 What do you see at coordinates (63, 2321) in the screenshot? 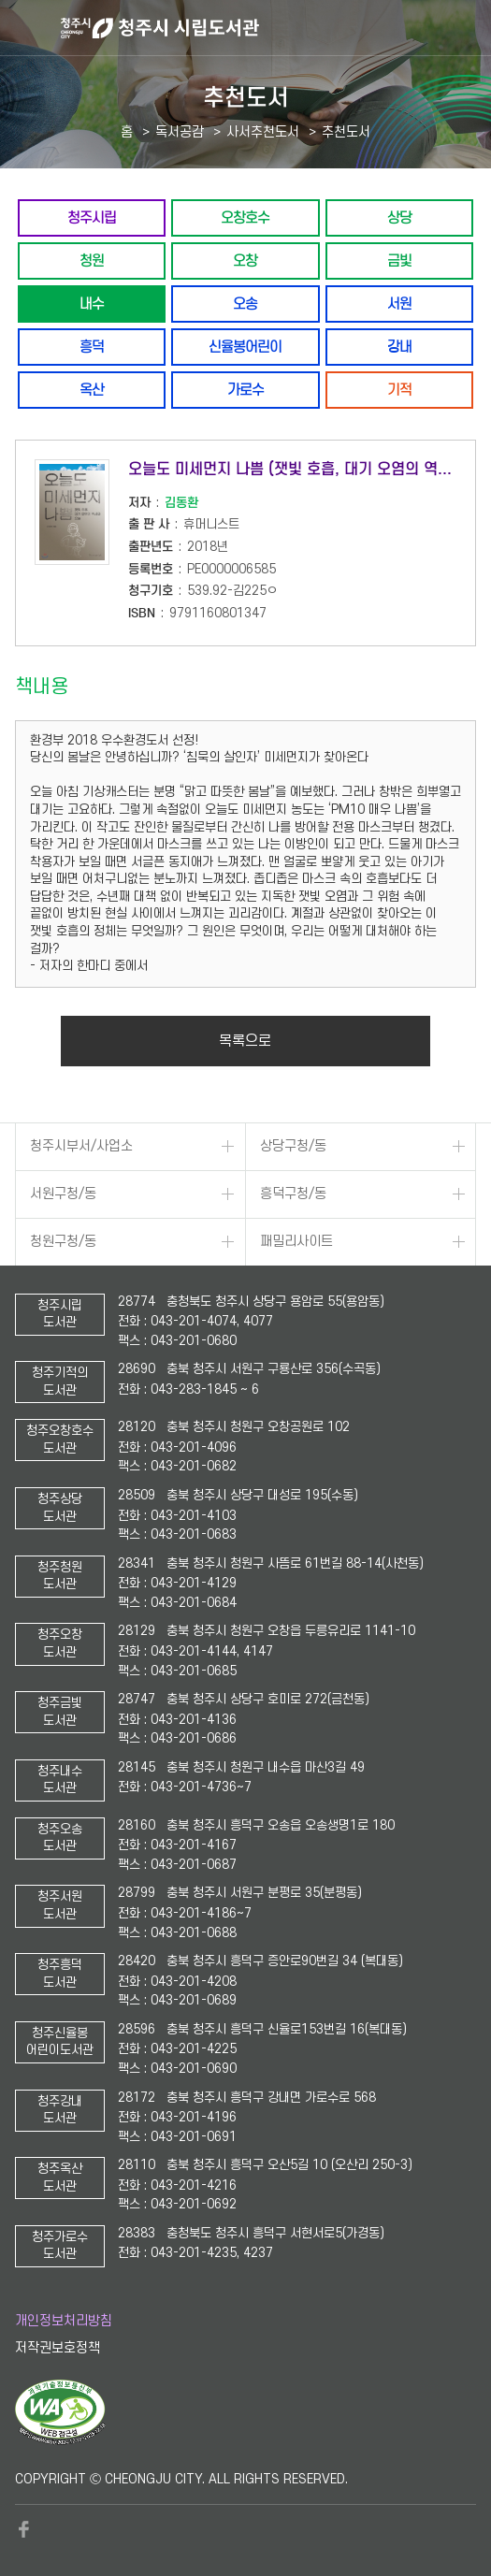
I see `개인정보처리방침` at bounding box center [63, 2321].